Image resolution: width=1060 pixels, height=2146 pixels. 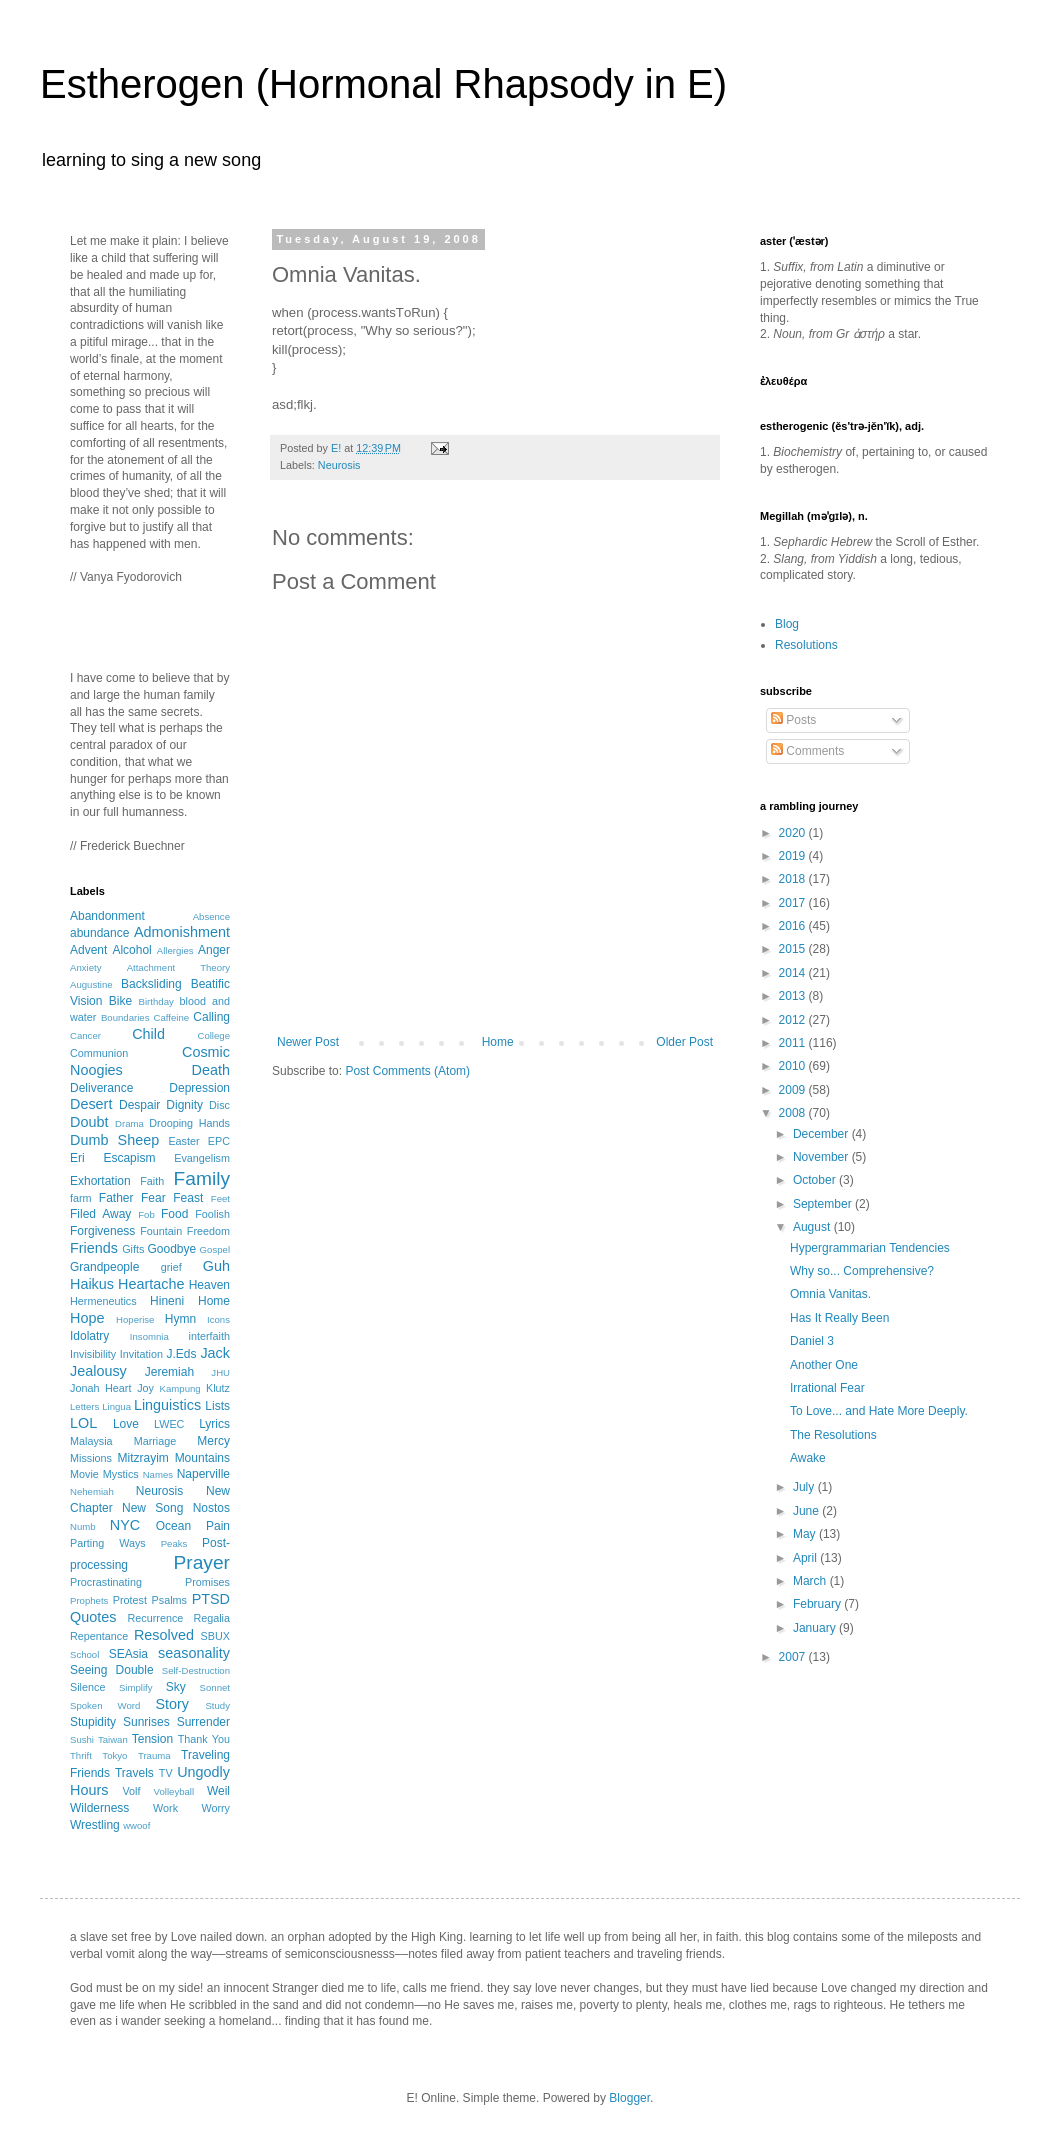 What do you see at coordinates (134, 1773) in the screenshot?
I see `Travels` at bounding box center [134, 1773].